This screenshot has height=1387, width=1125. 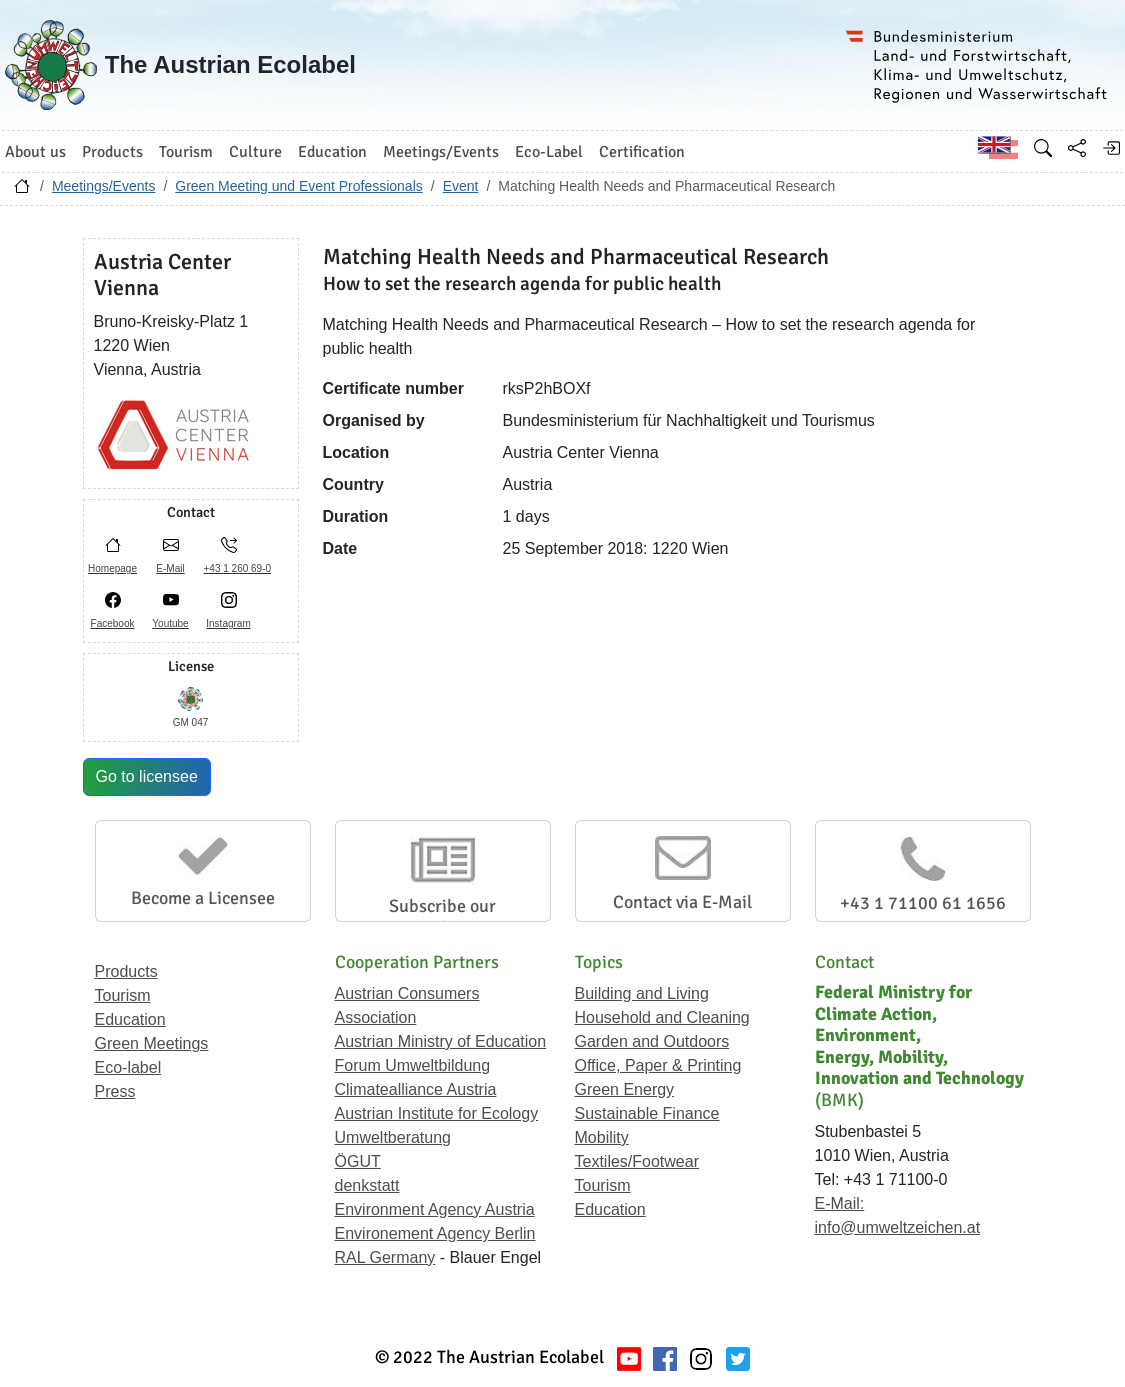 I want to click on Certification [button], so click(x=642, y=152).